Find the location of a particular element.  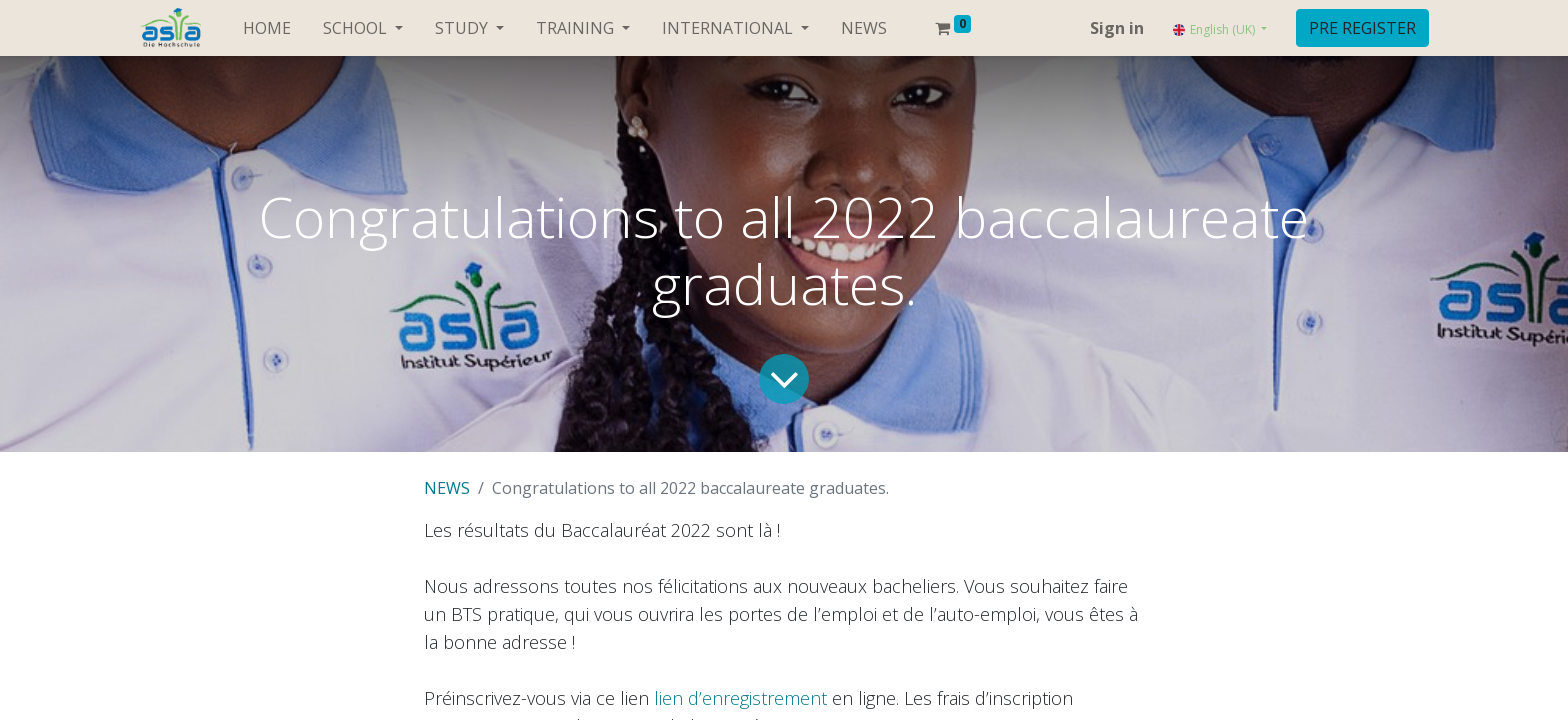

NEWS is located at coordinates (447, 488).